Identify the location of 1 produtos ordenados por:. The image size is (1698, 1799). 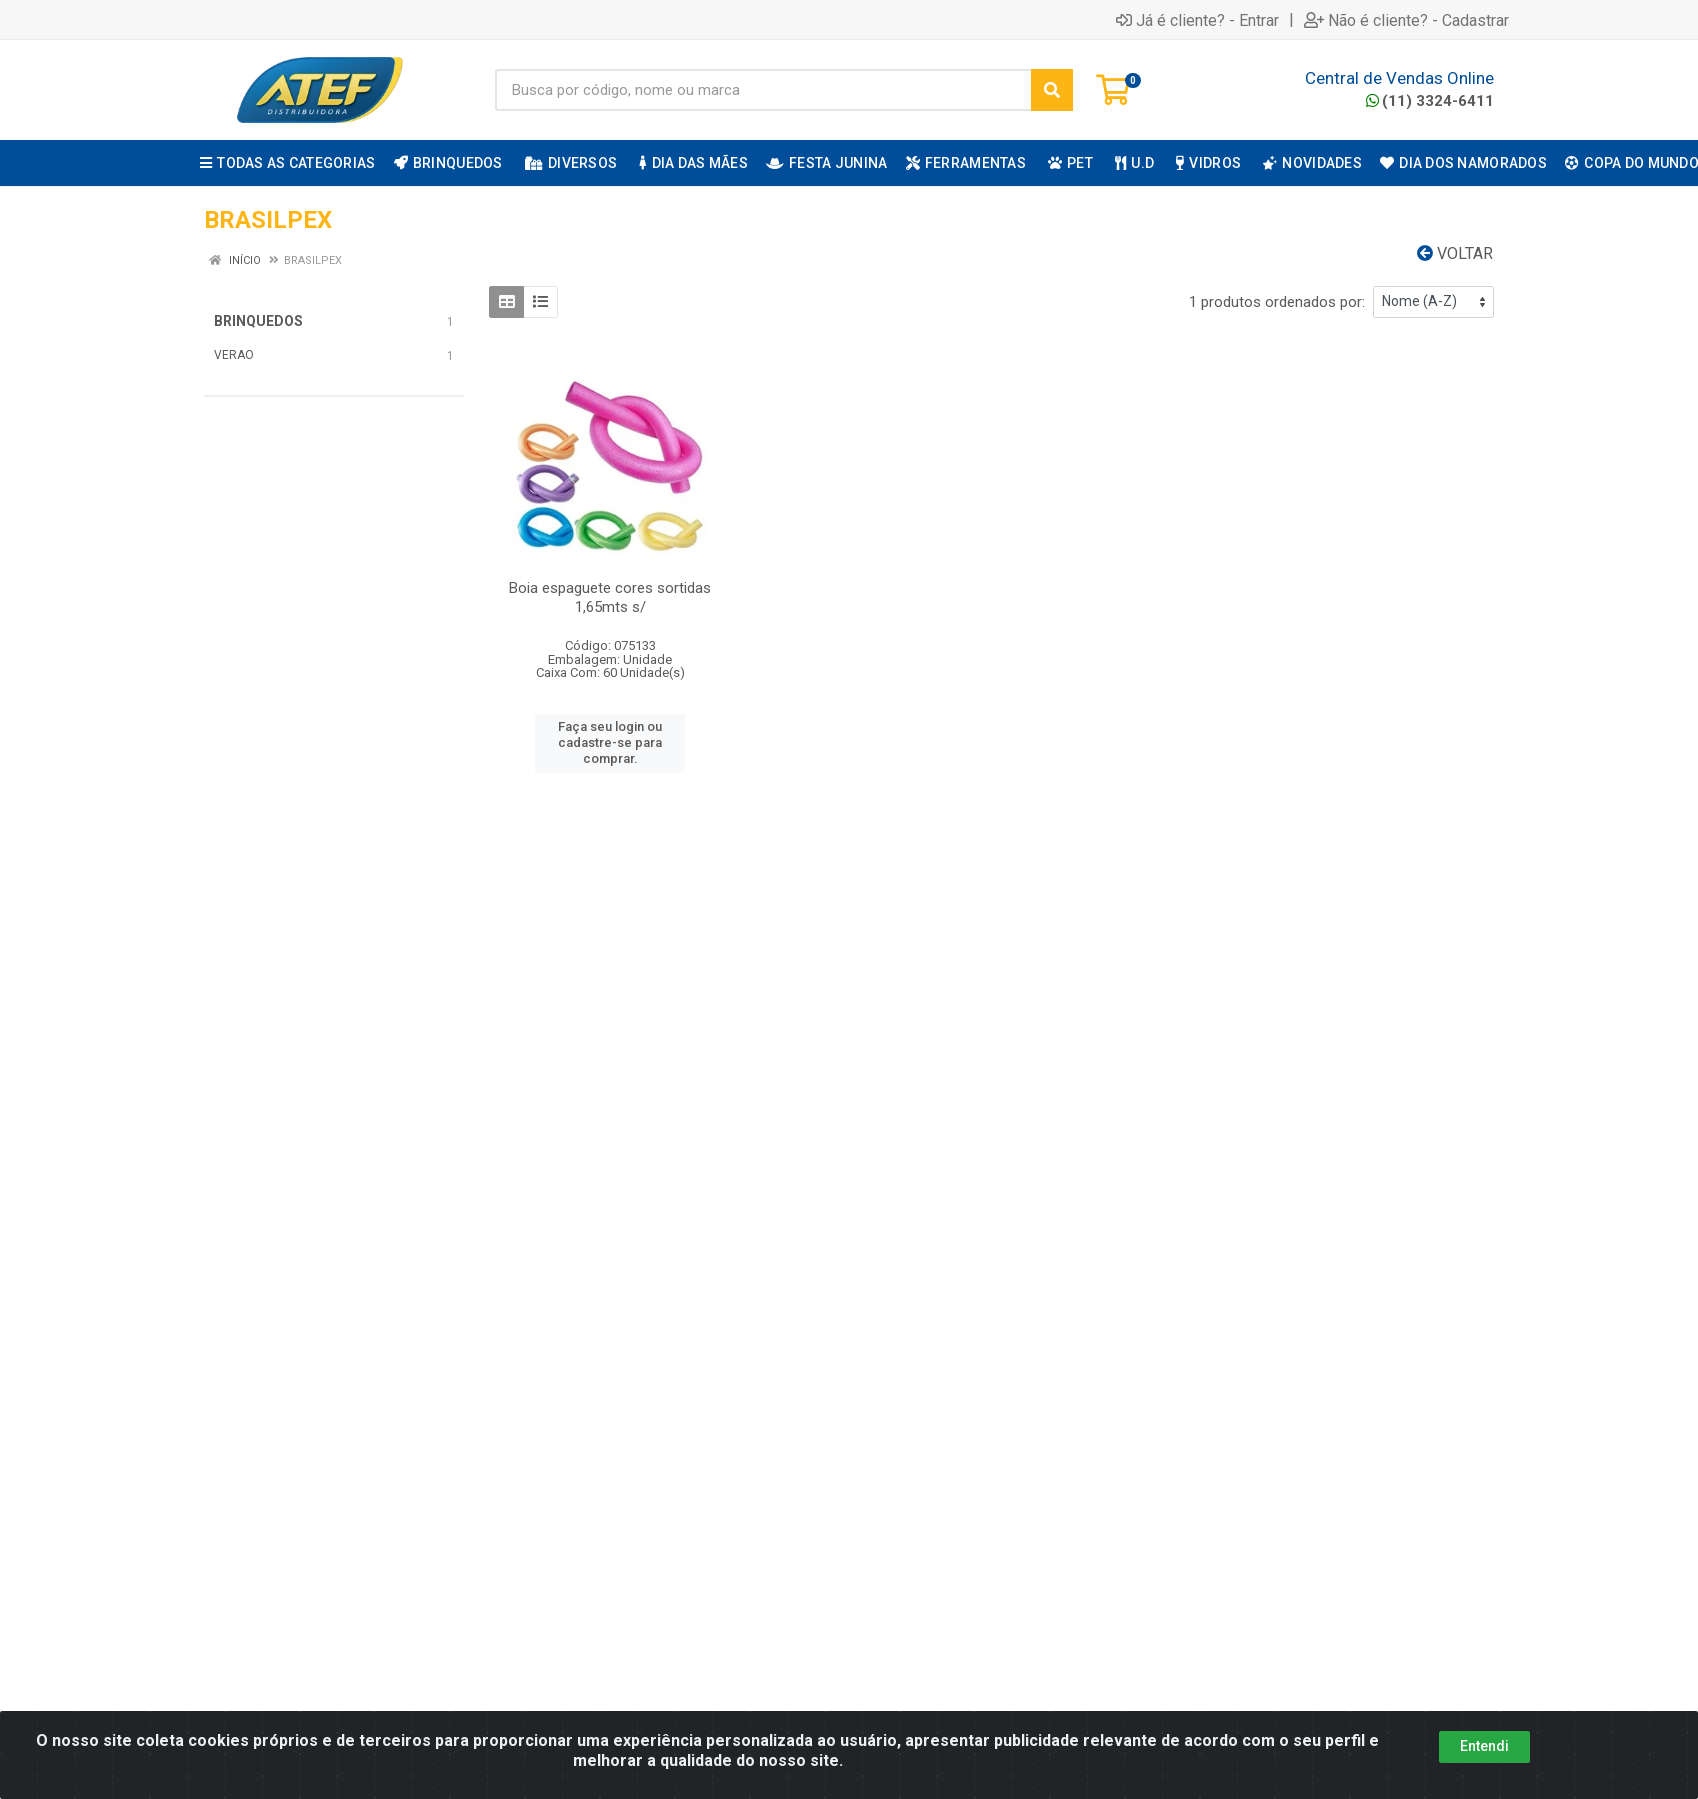
(1277, 302).